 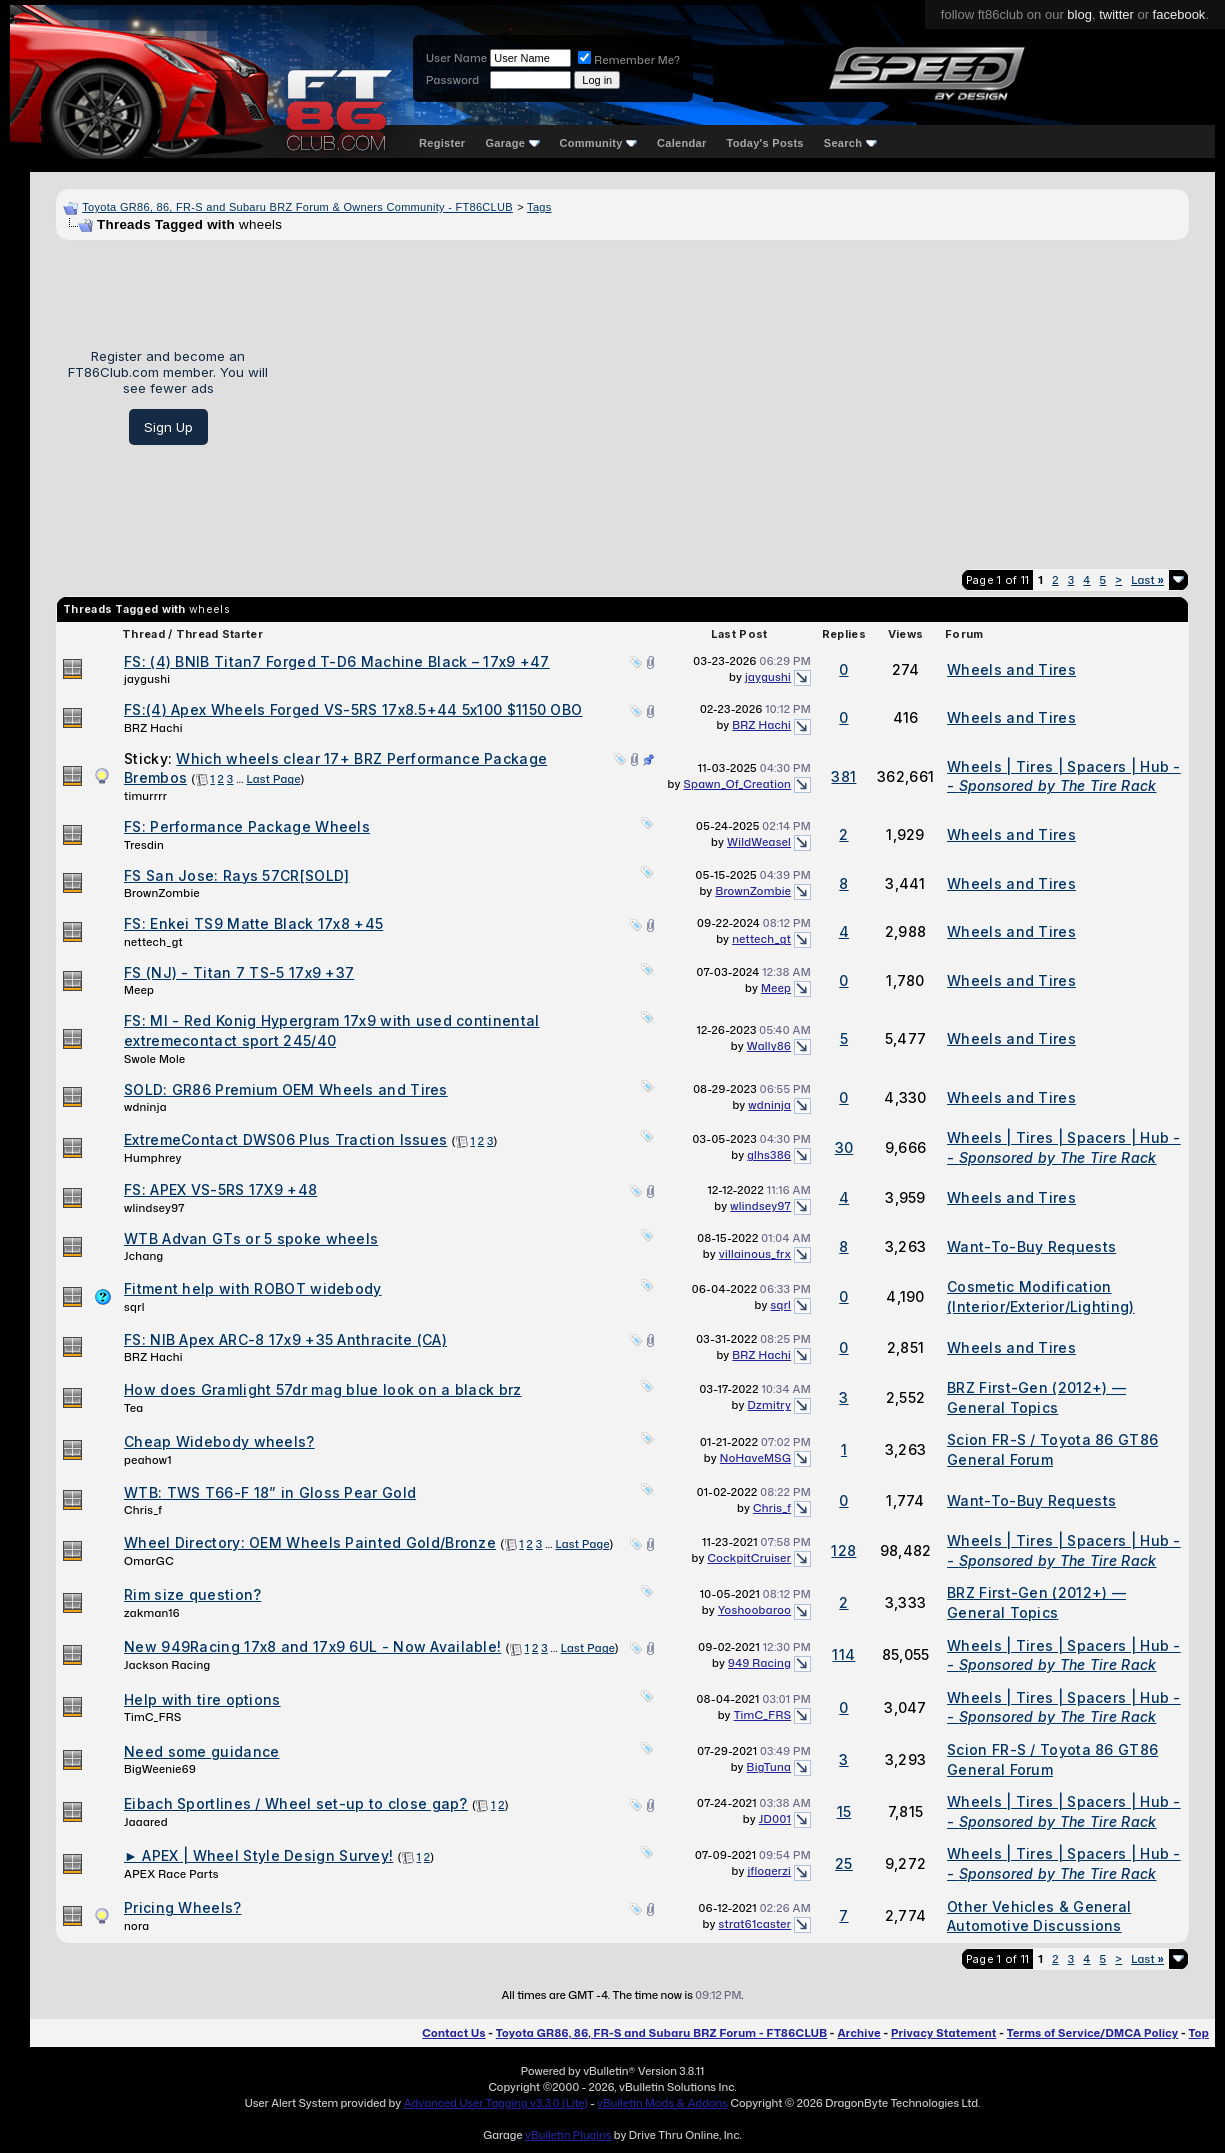 What do you see at coordinates (273, 779) in the screenshot?
I see `Last Page` at bounding box center [273, 779].